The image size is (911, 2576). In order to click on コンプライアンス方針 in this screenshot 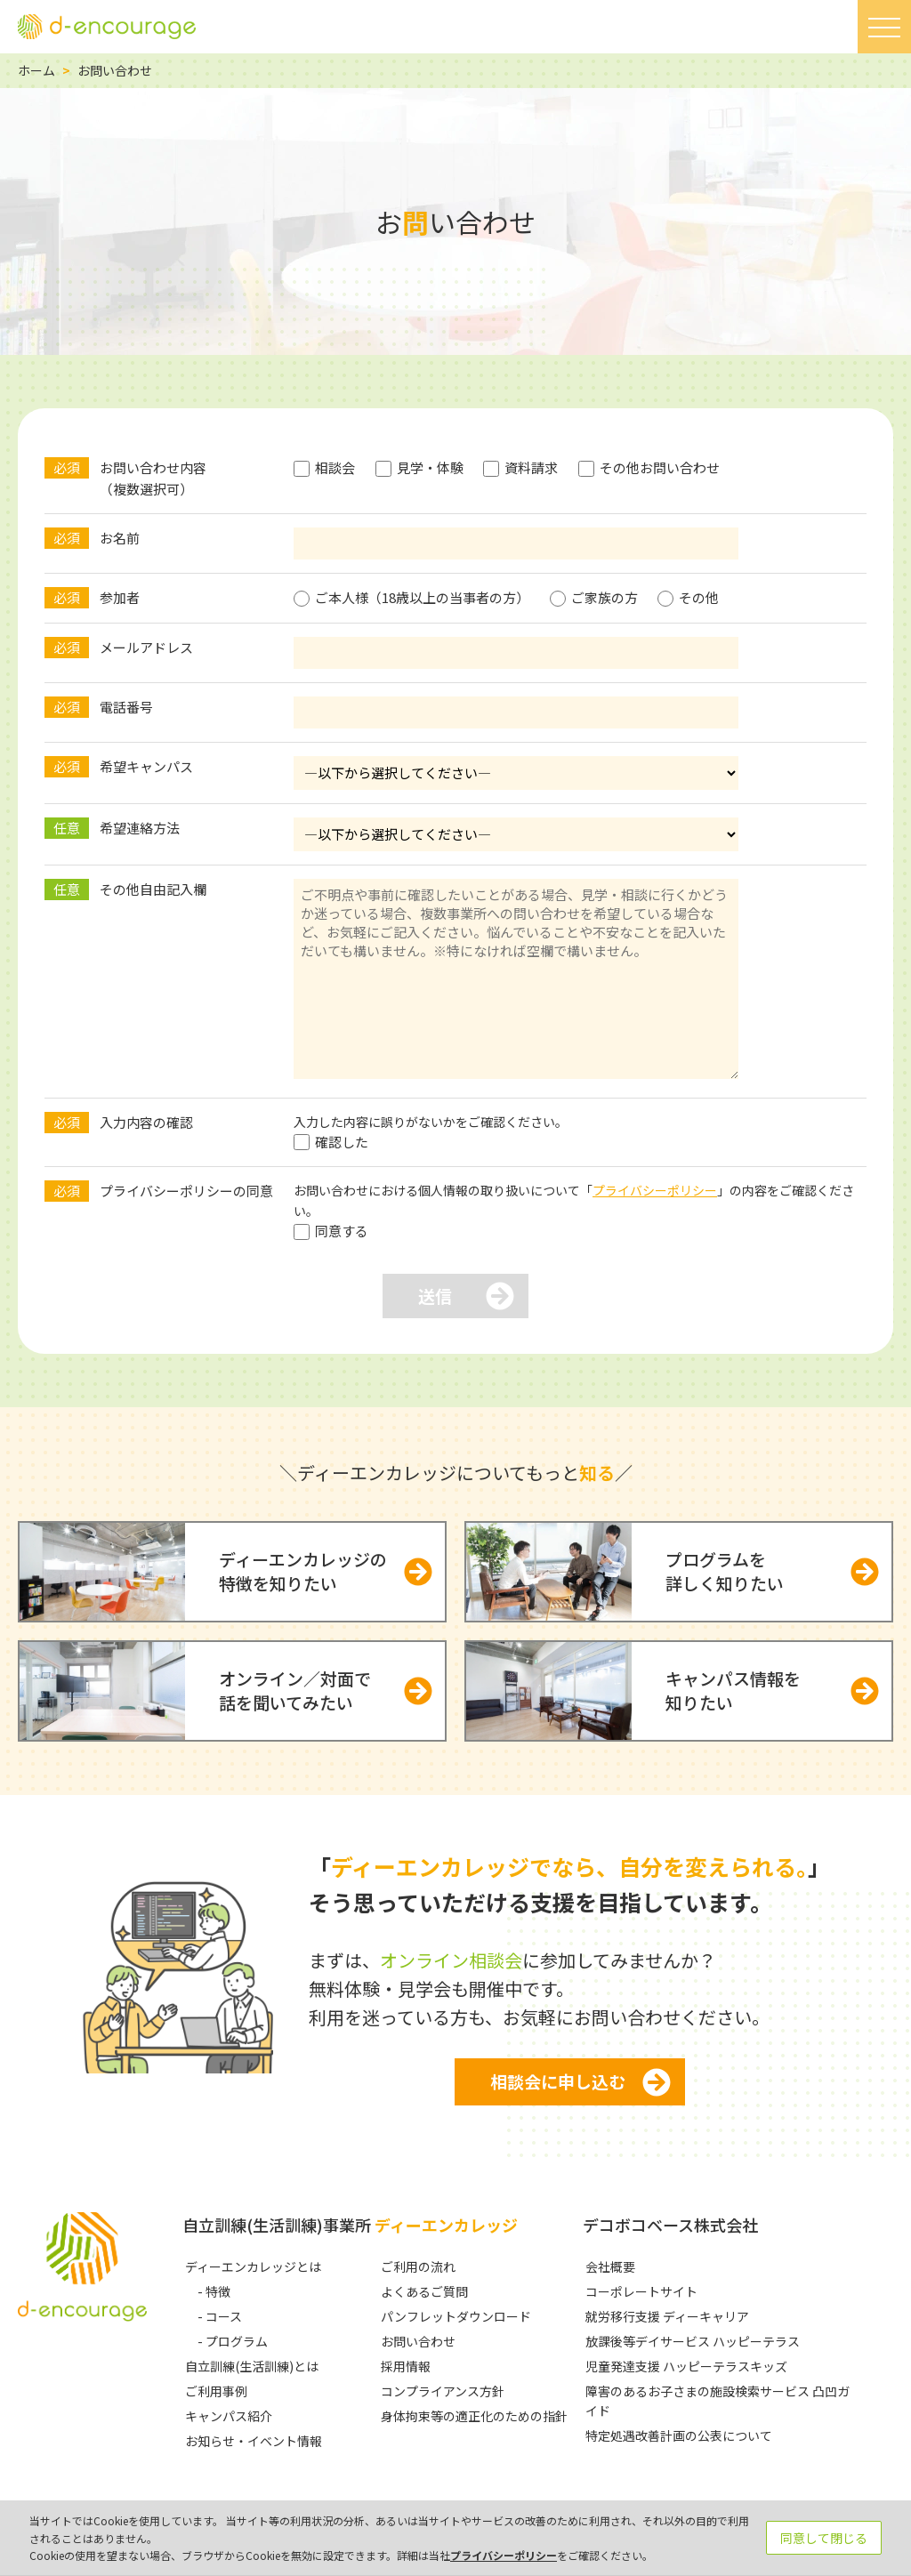, I will do `click(442, 2391)`.